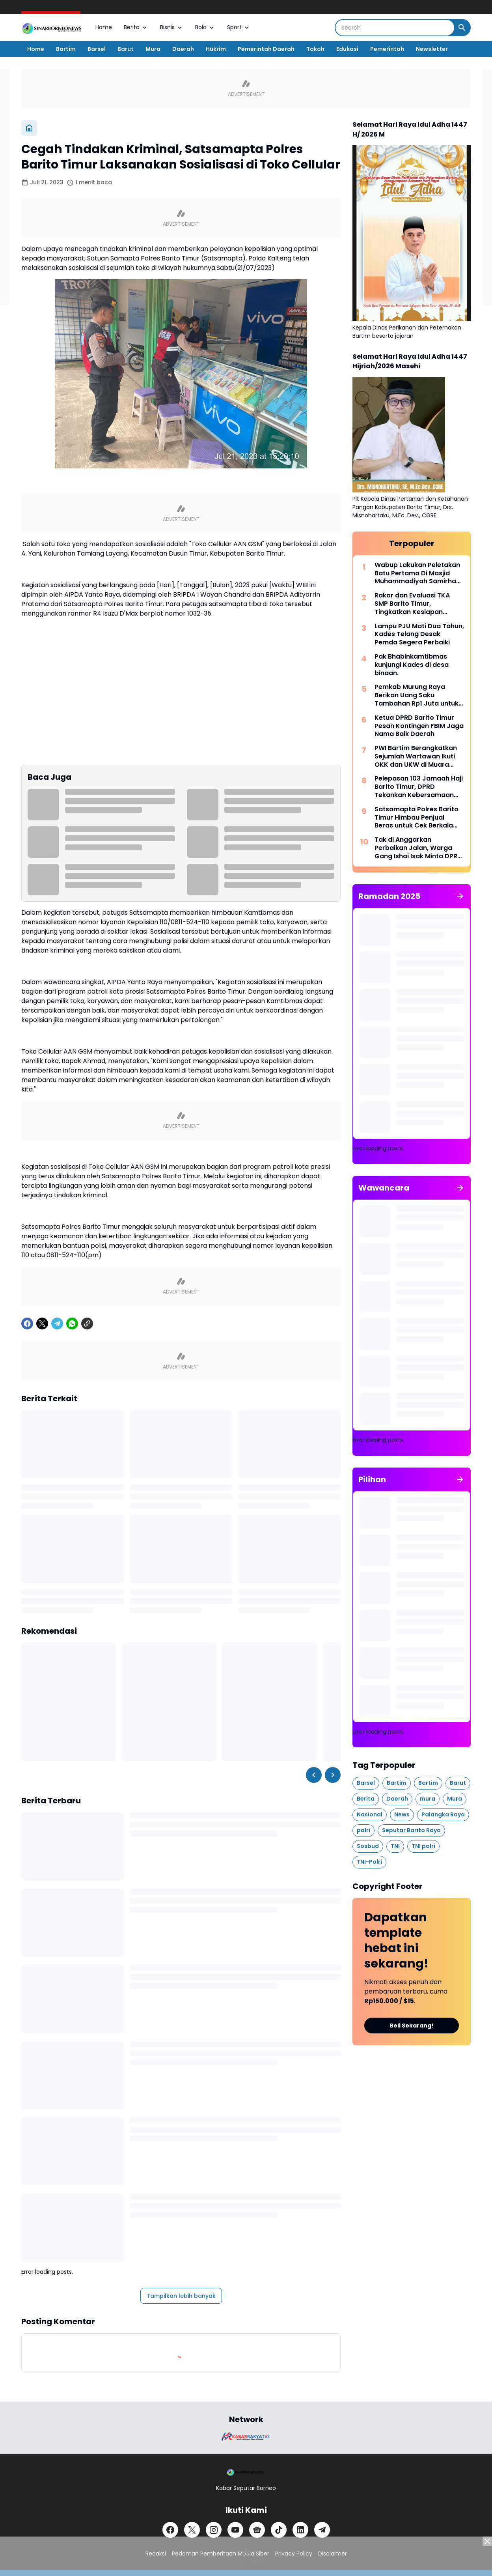 This screenshot has width=492, height=2576. What do you see at coordinates (42, 1323) in the screenshot?
I see `[X]` at bounding box center [42, 1323].